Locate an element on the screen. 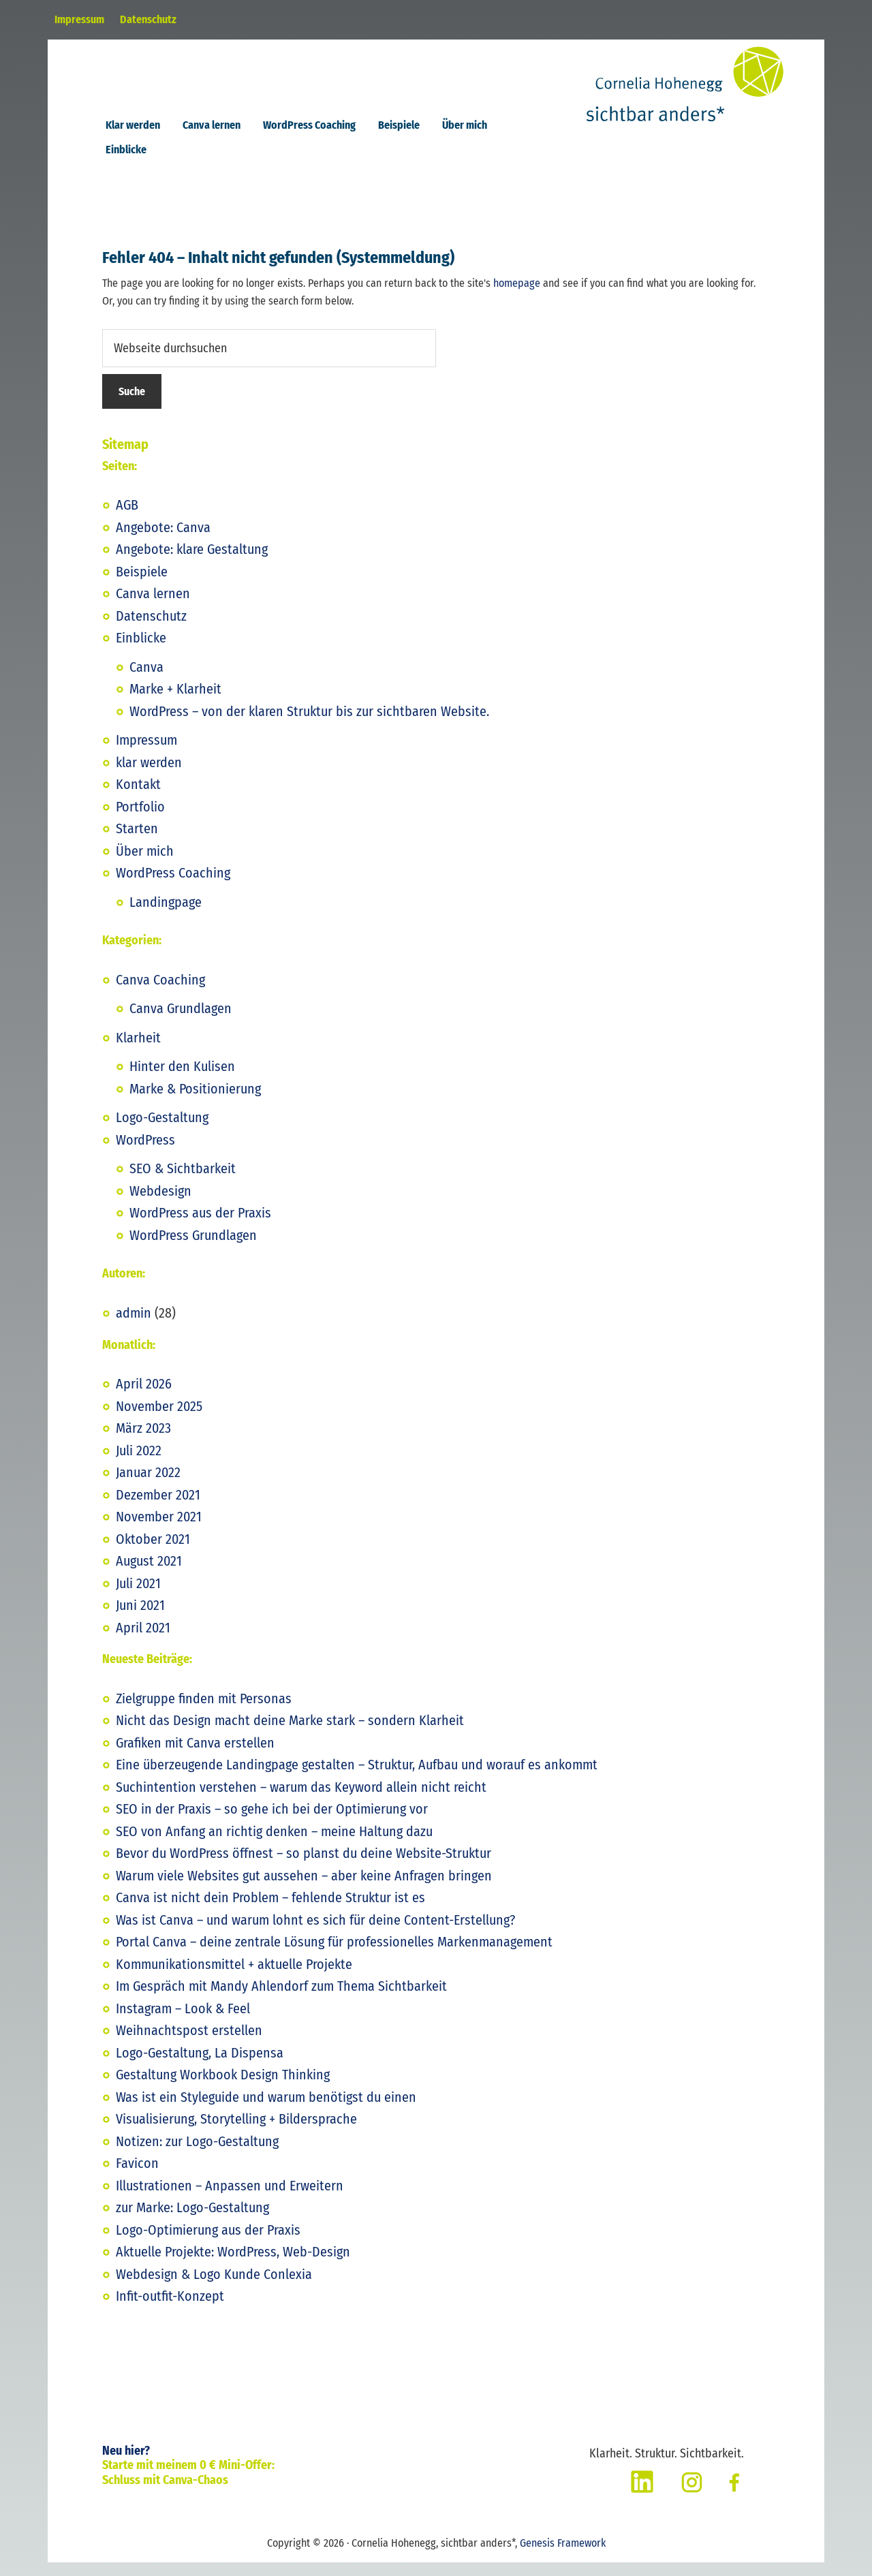 This screenshot has width=872, height=2576. Logo-Gestaltung is located at coordinates (162, 1131).